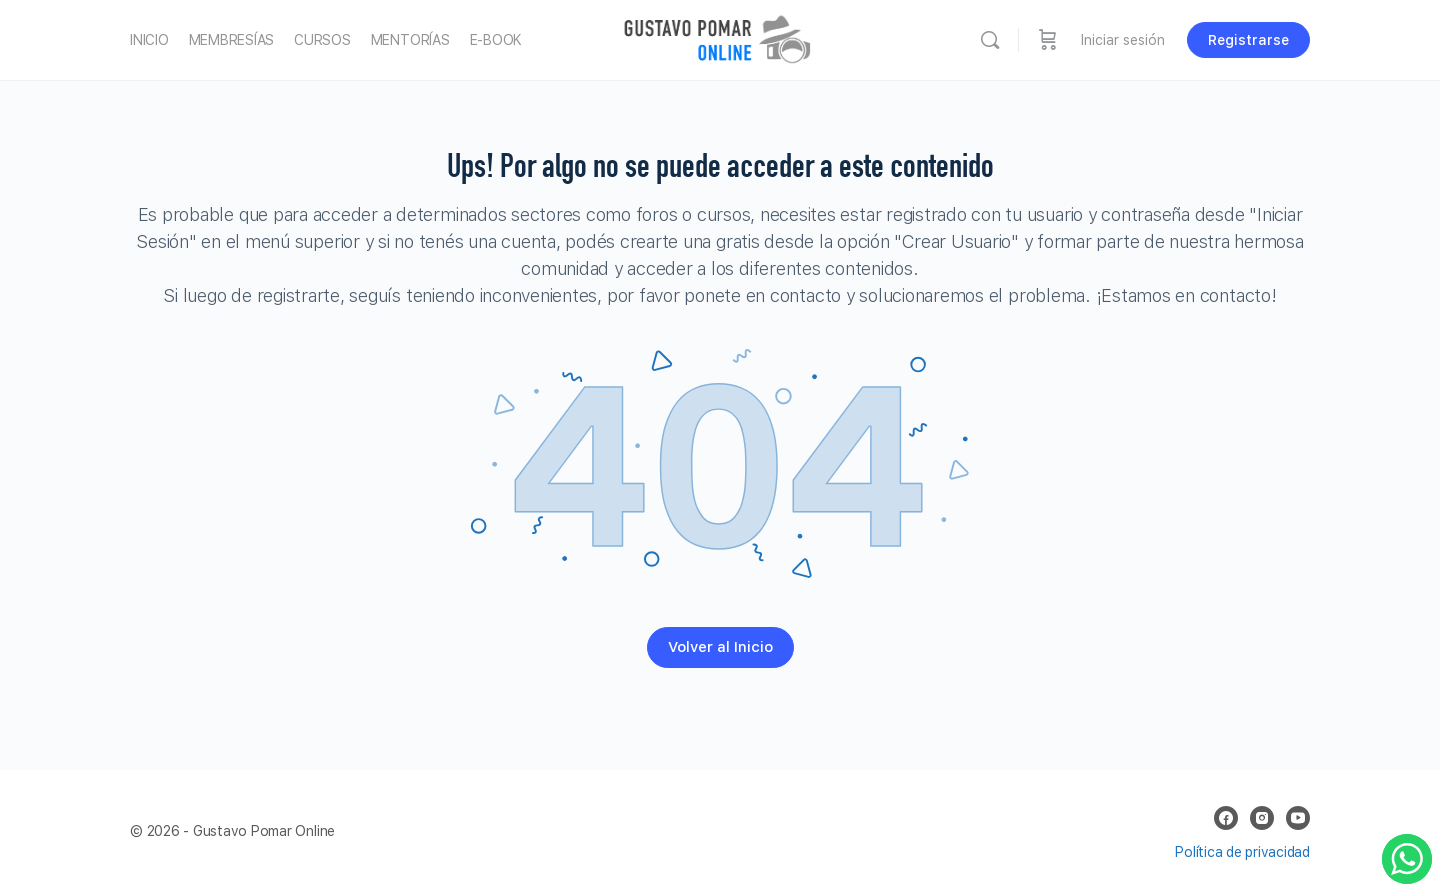 The image size is (1440, 894). I want to click on Volver al Inicio, so click(720, 647).